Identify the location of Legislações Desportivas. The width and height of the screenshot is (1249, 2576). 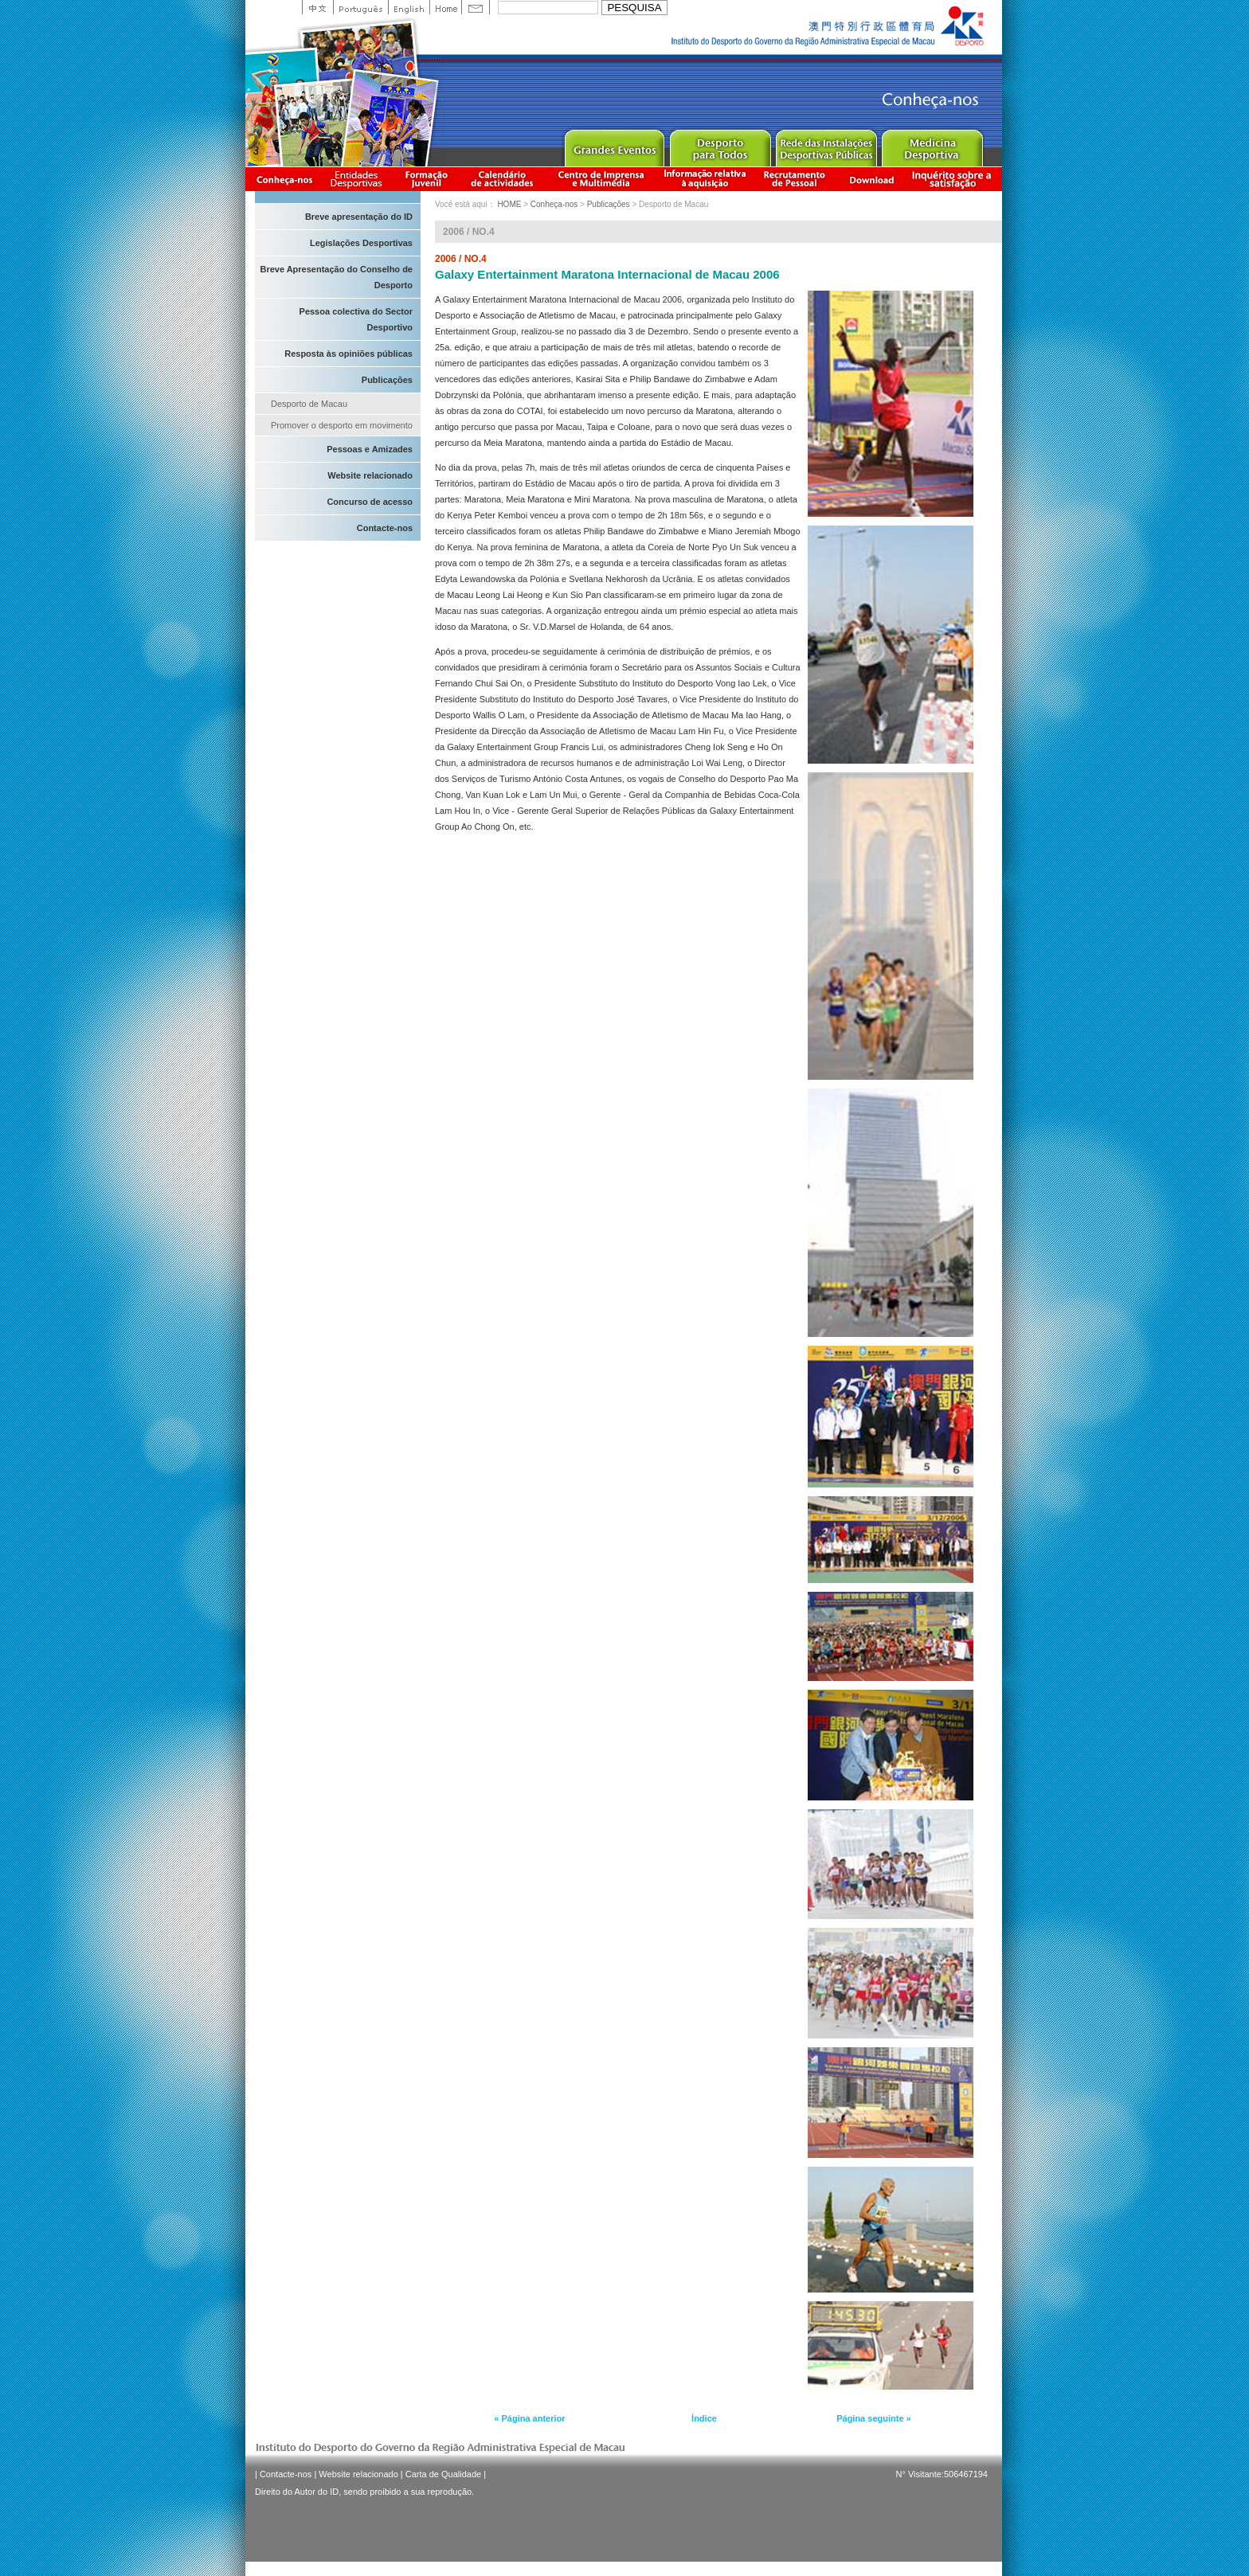
(361, 243).